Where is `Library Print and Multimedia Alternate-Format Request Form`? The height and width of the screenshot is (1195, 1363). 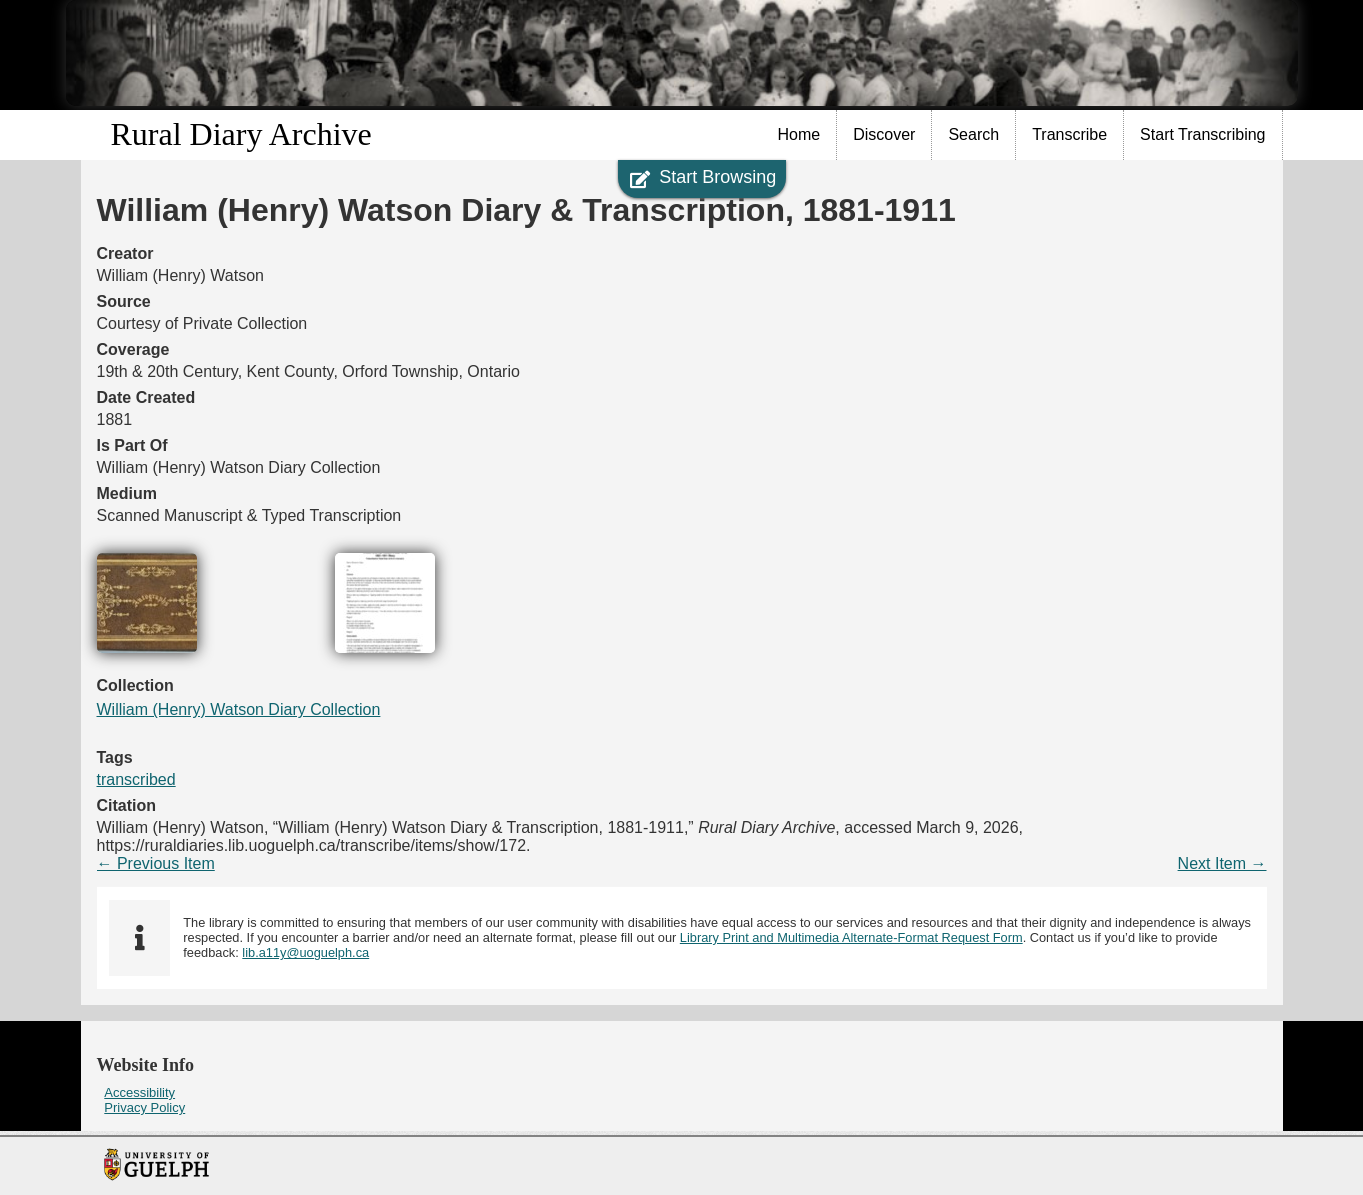
Library Print and Multimedia Alternate-Format Request Form is located at coordinates (851, 937).